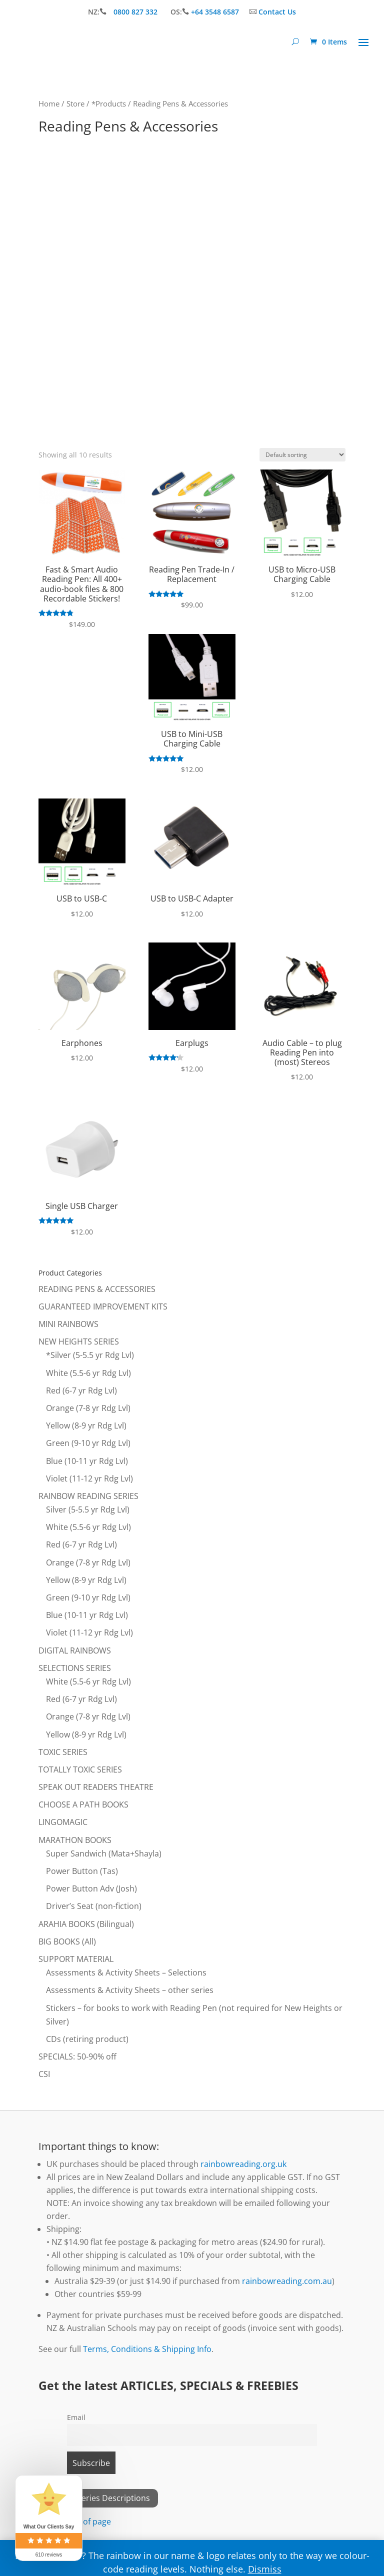 Image resolution: width=384 pixels, height=2576 pixels. I want to click on Dismiss [button], so click(265, 2569).